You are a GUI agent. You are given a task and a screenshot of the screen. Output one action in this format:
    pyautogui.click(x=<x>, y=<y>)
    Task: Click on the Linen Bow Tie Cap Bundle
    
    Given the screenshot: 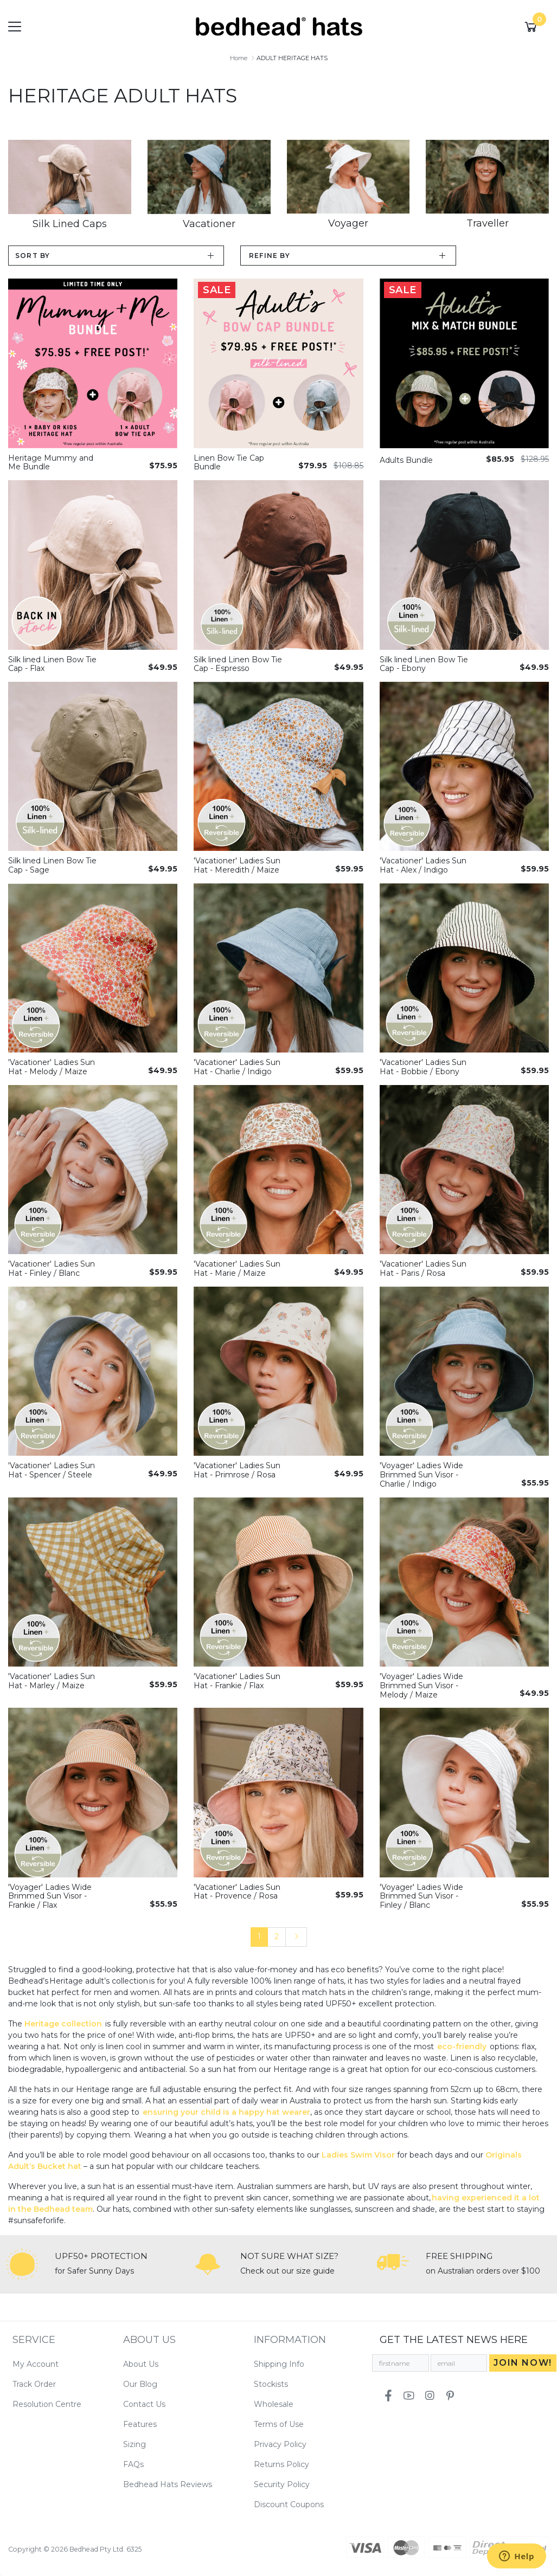 What is the action you would take?
    pyautogui.click(x=229, y=462)
    